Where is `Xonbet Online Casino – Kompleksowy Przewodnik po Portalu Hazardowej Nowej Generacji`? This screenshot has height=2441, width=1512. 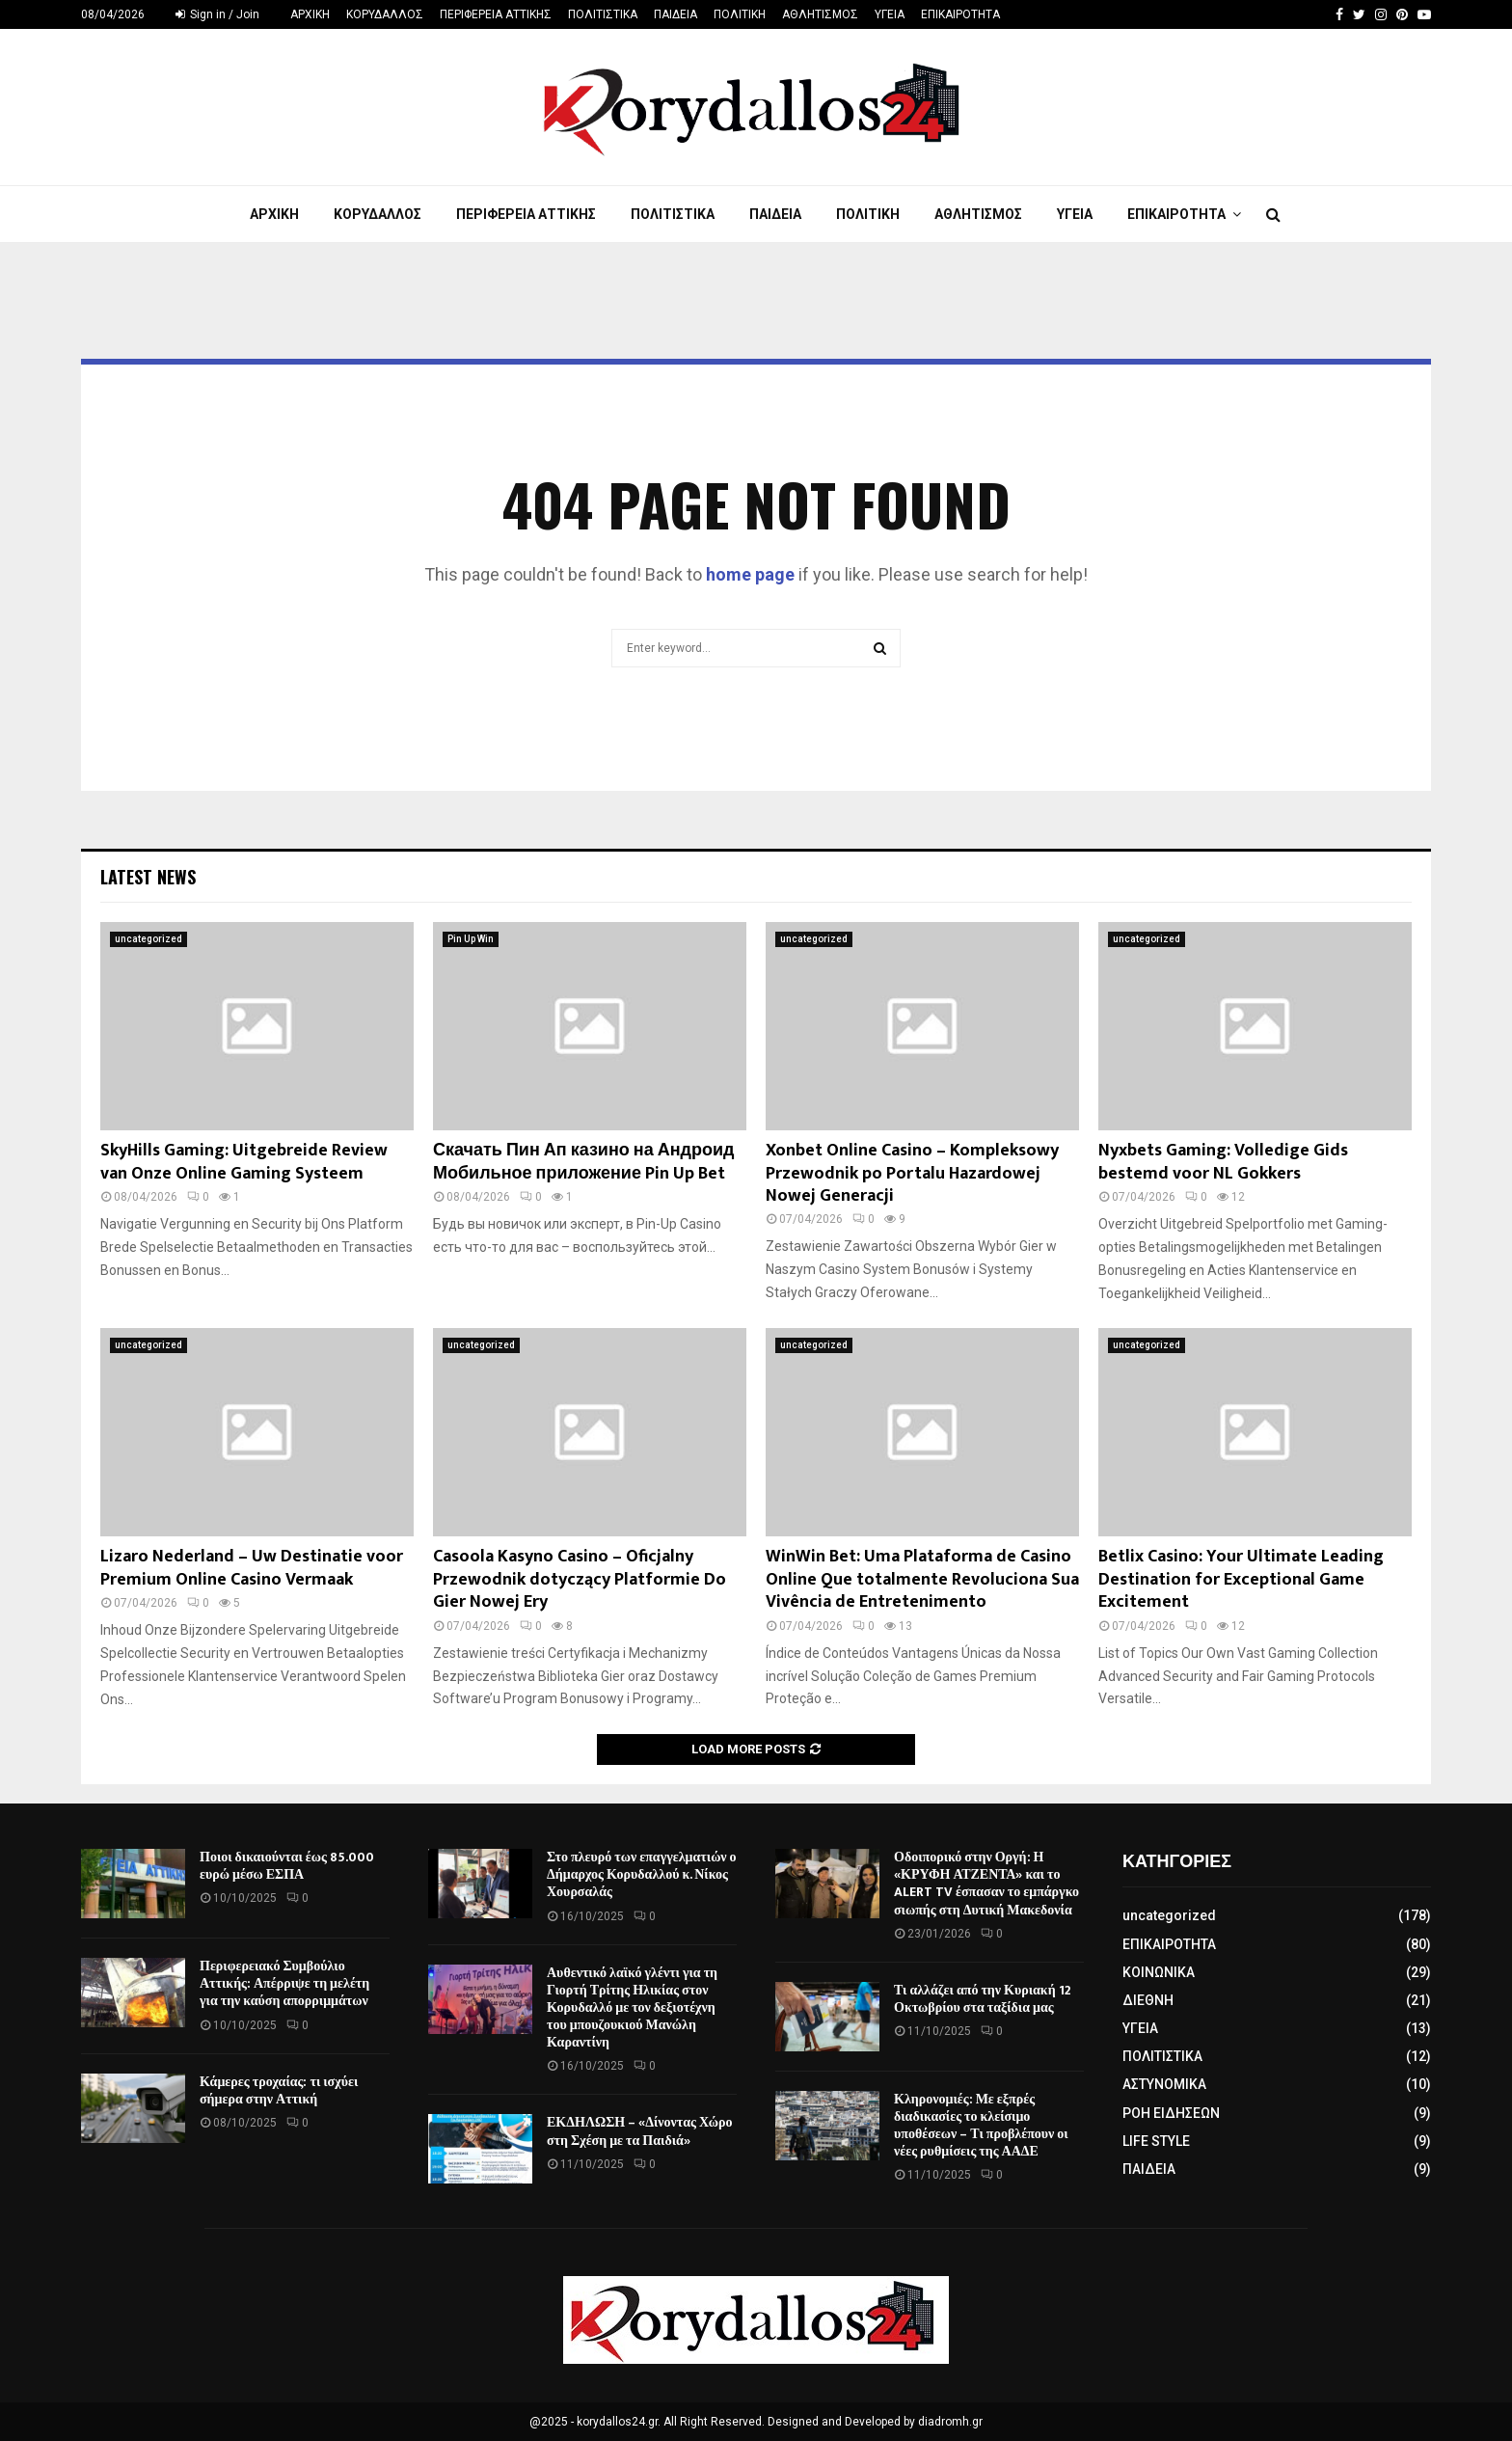 Xonbet Online Casino – Kompleksowy Przewodnik po Portalu Hazardowej Nowej Generacji is located at coordinates (912, 1173).